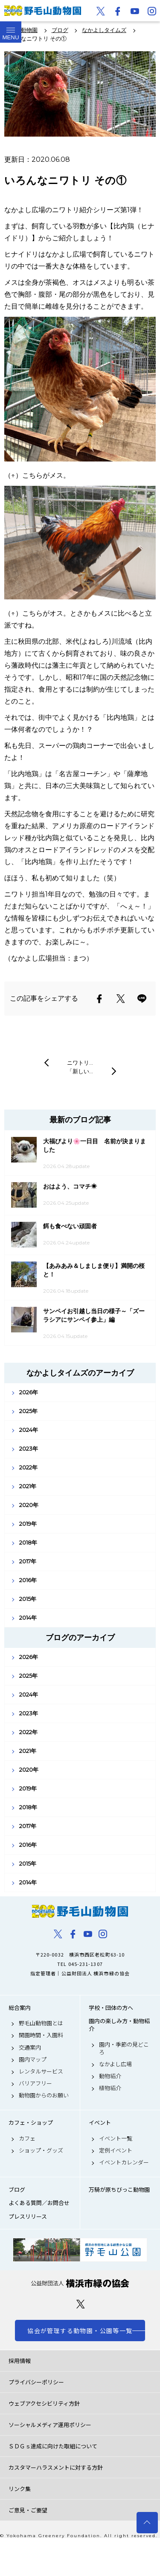 The image size is (160, 2576). I want to click on 「新しい…, so click(80, 1071).